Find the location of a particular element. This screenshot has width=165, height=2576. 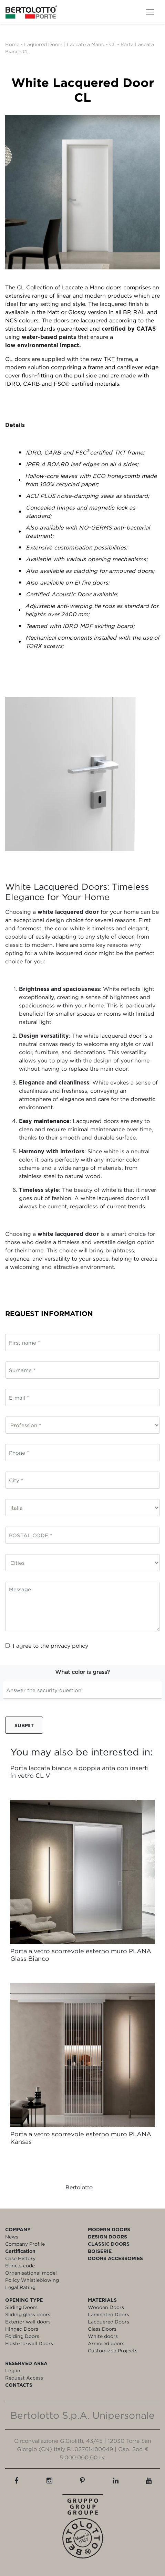

Exterior wall doors is located at coordinates (28, 2321).